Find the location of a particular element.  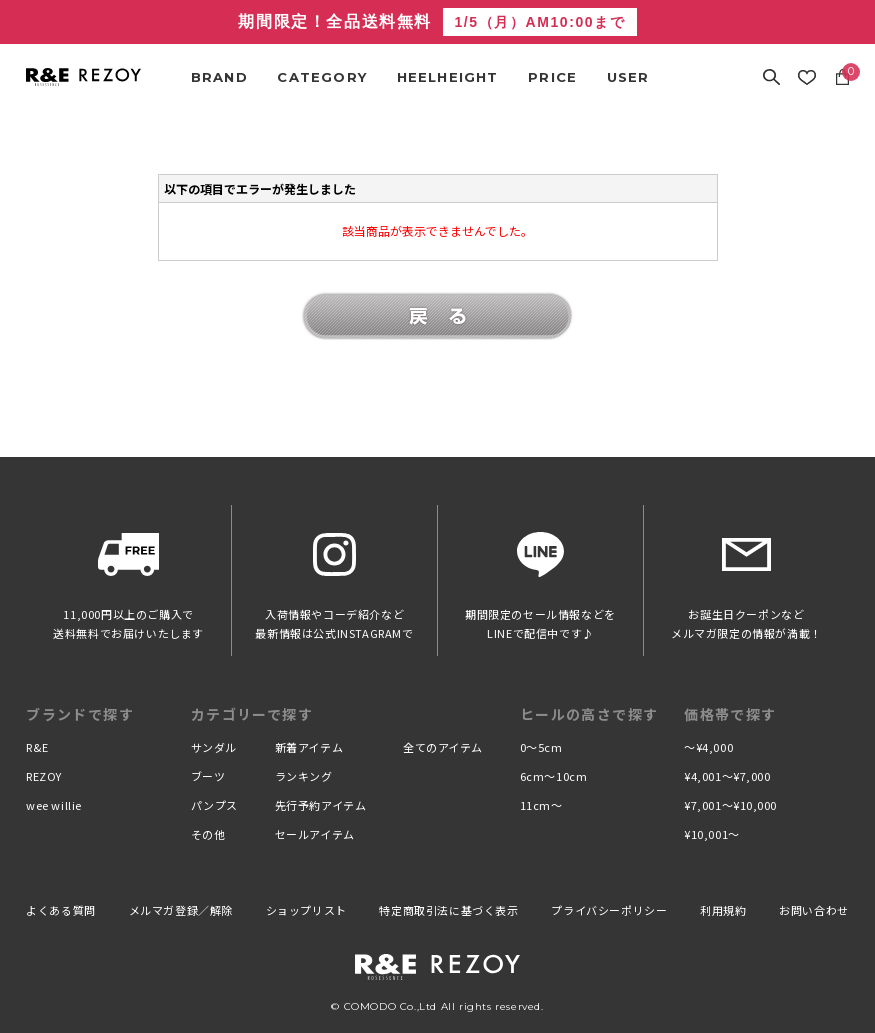

wee willie is located at coordinates (54, 805).